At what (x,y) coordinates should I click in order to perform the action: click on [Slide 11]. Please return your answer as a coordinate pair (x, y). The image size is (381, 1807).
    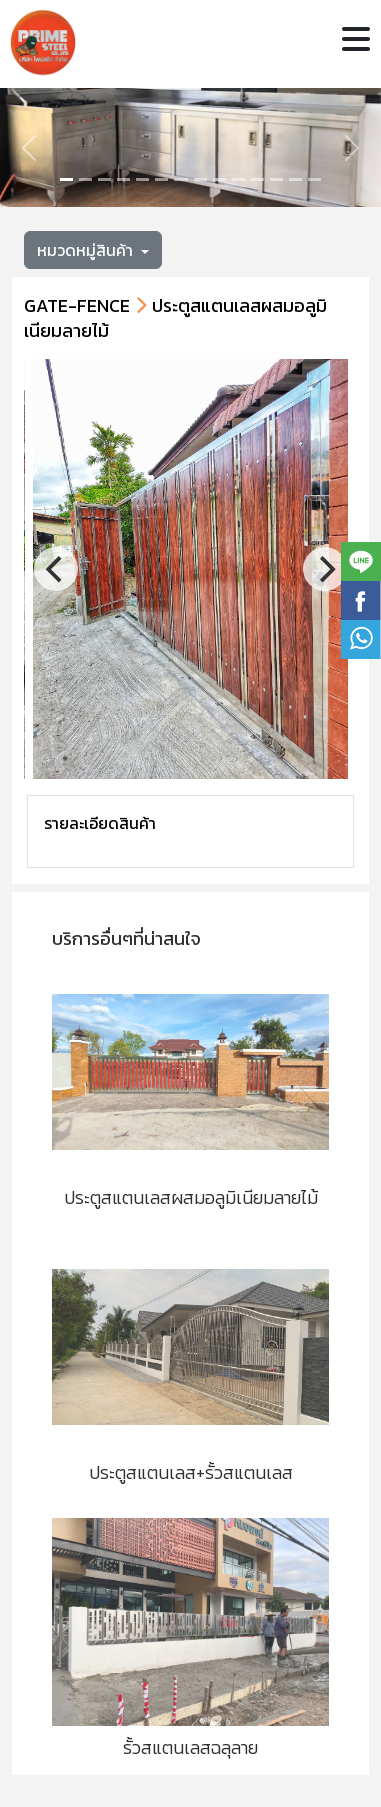
    Looking at the image, I should click on (276, 179).